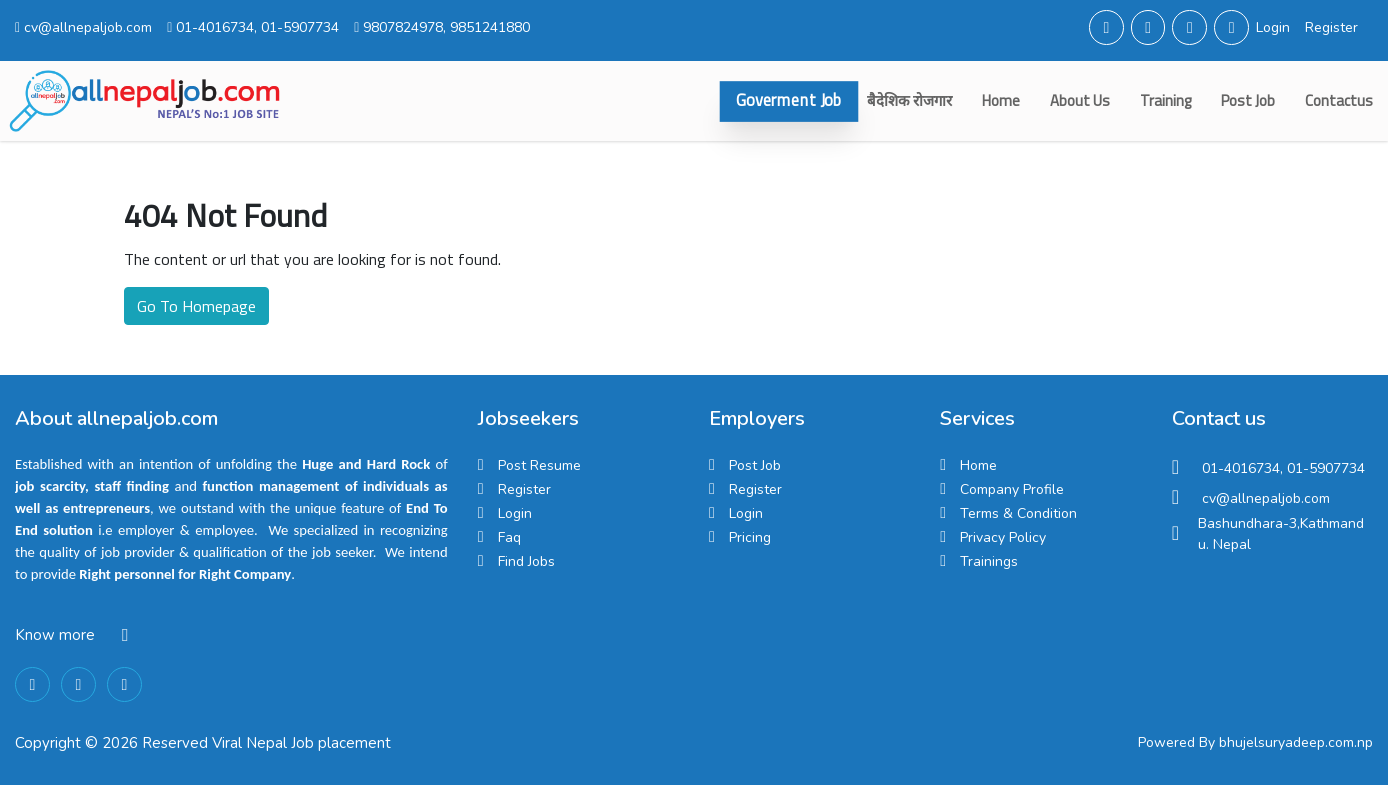  Describe the element at coordinates (539, 465) in the screenshot. I see `Post Resume` at that location.